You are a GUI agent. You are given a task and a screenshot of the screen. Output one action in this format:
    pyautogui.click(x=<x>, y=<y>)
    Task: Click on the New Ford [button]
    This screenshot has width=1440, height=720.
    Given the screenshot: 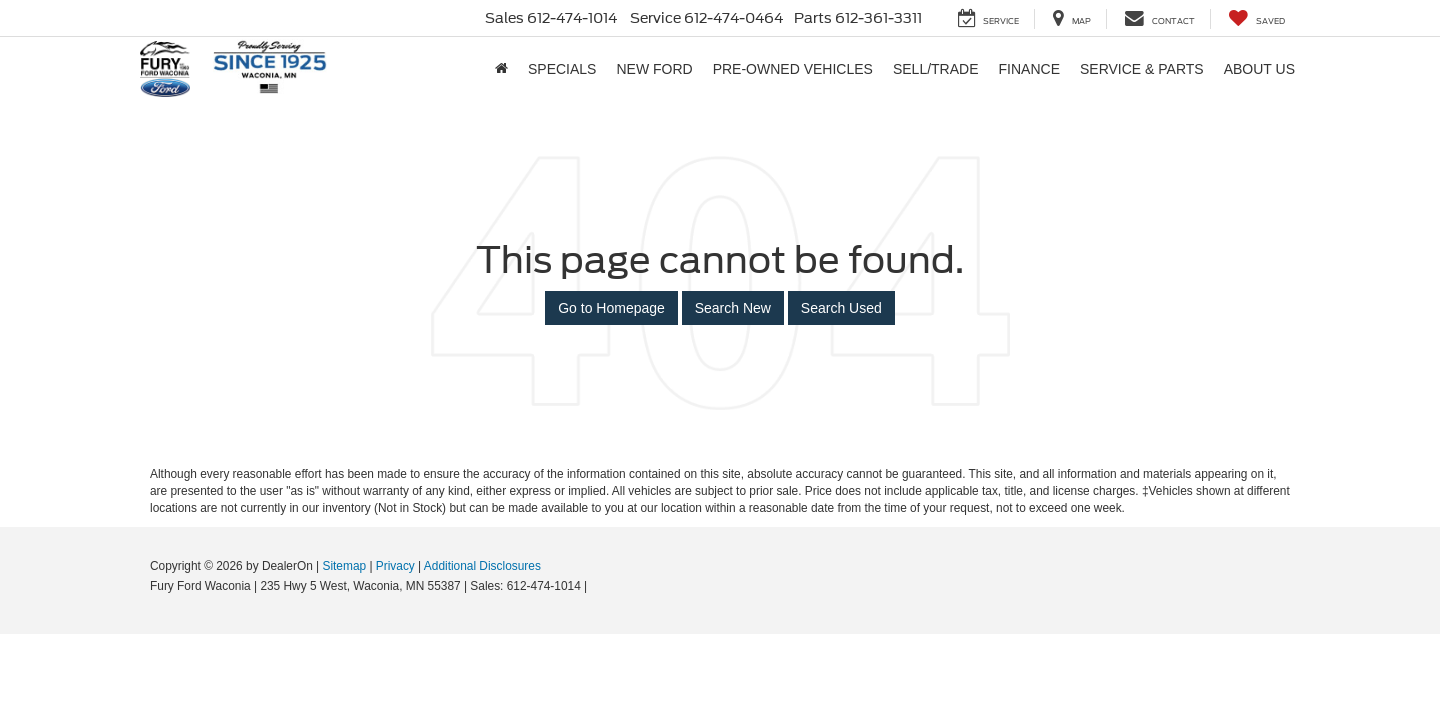 What is the action you would take?
    pyautogui.click(x=654, y=69)
    